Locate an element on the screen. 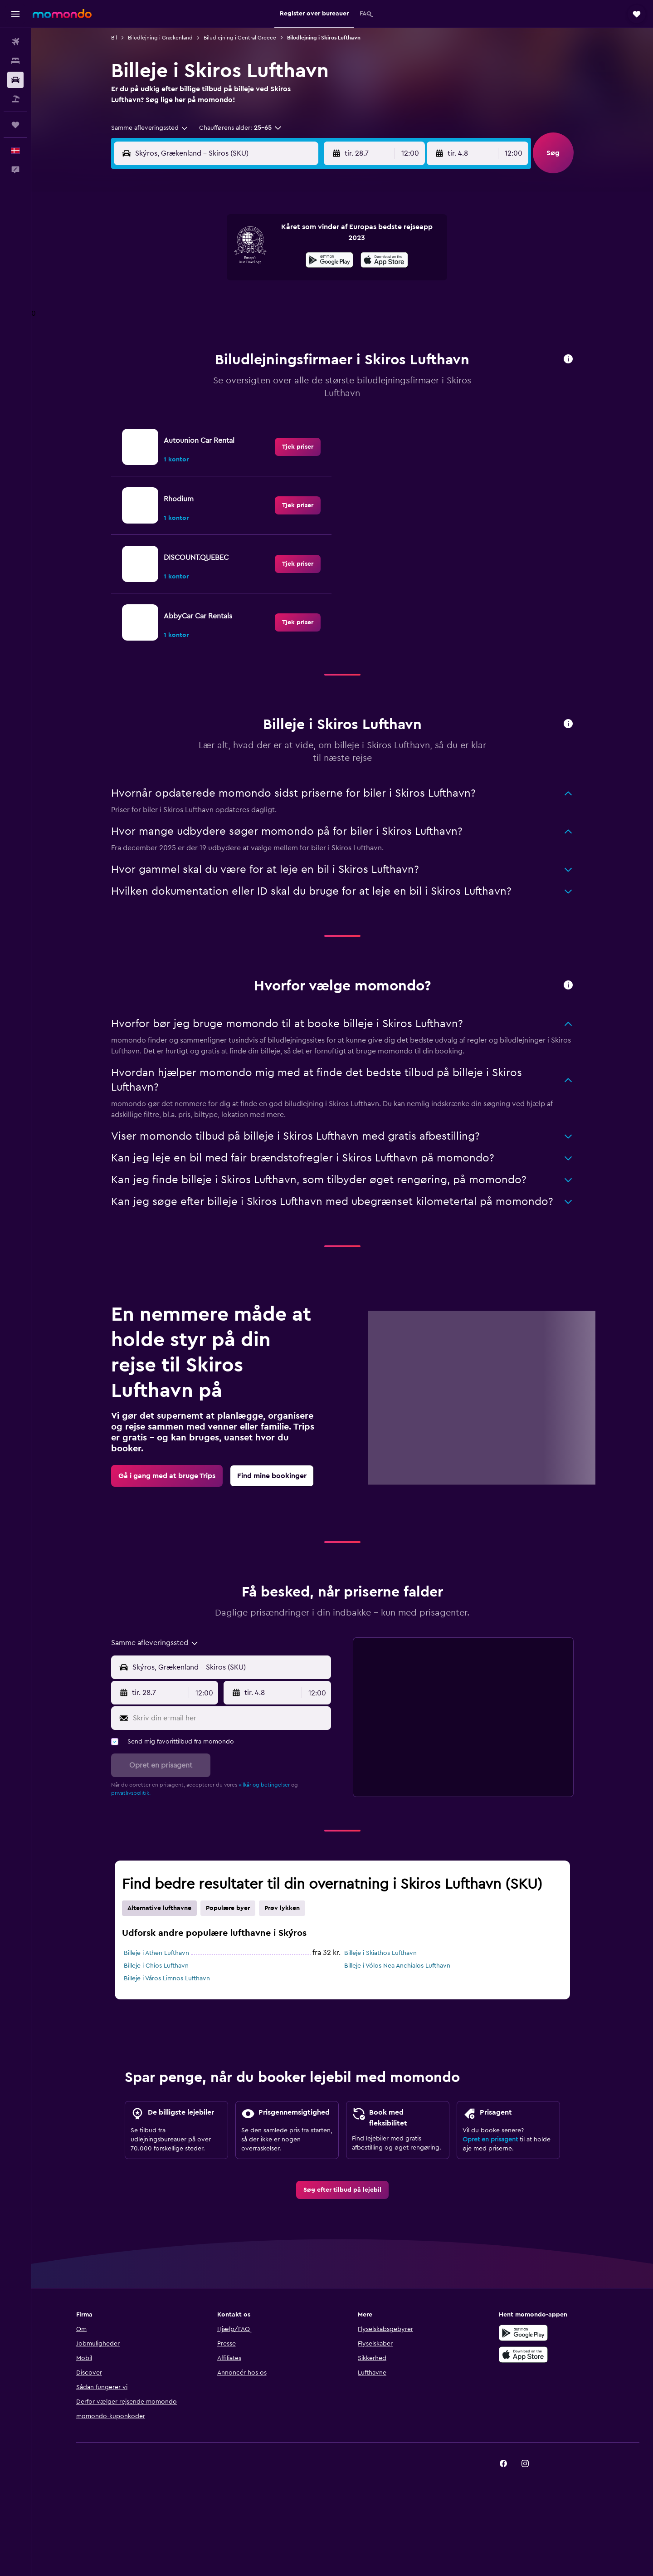 This screenshot has width=653, height=2576. Billeje i Város Limnos Lufthavn is located at coordinates (167, 1978).